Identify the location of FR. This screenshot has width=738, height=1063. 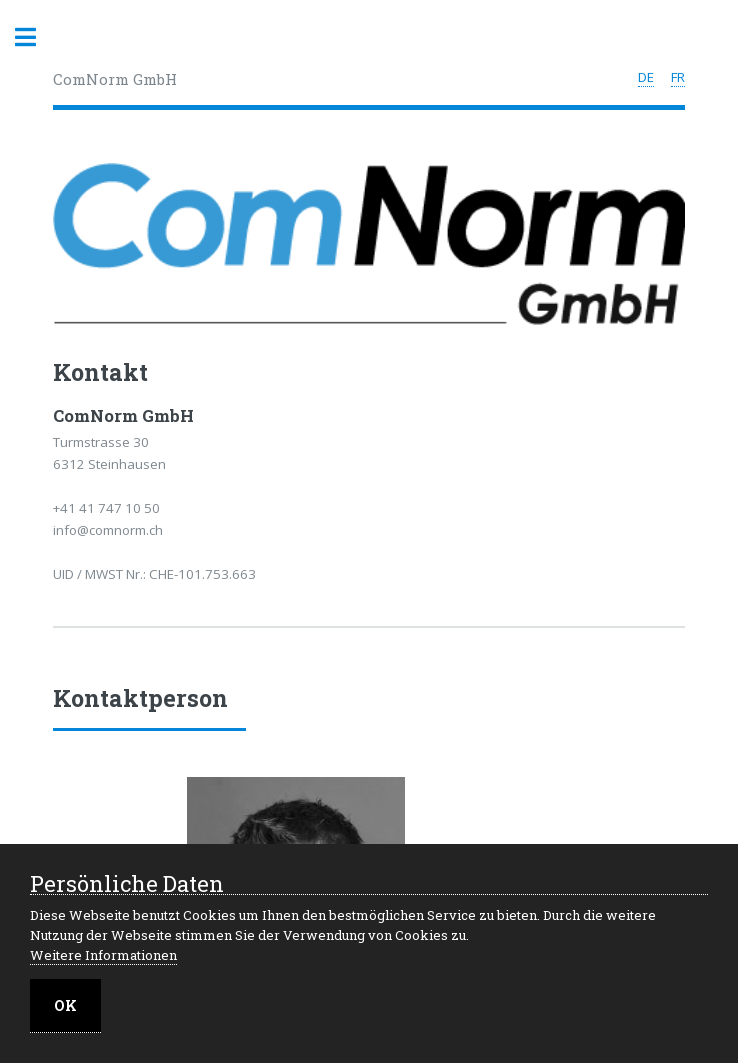
(678, 77).